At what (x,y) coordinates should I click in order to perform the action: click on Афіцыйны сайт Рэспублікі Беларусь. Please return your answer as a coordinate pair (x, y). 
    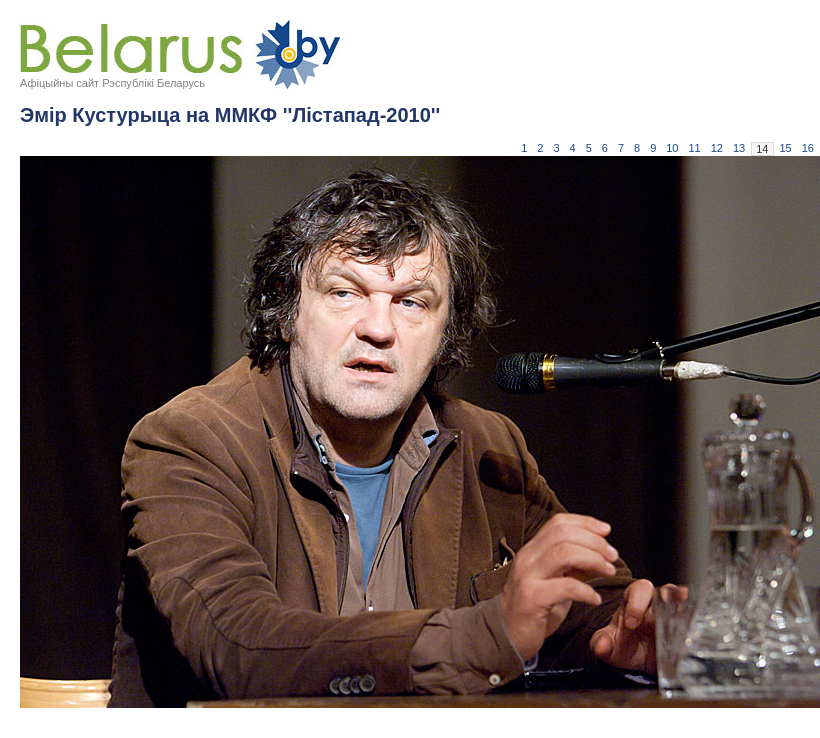
    Looking at the image, I should click on (112, 83).